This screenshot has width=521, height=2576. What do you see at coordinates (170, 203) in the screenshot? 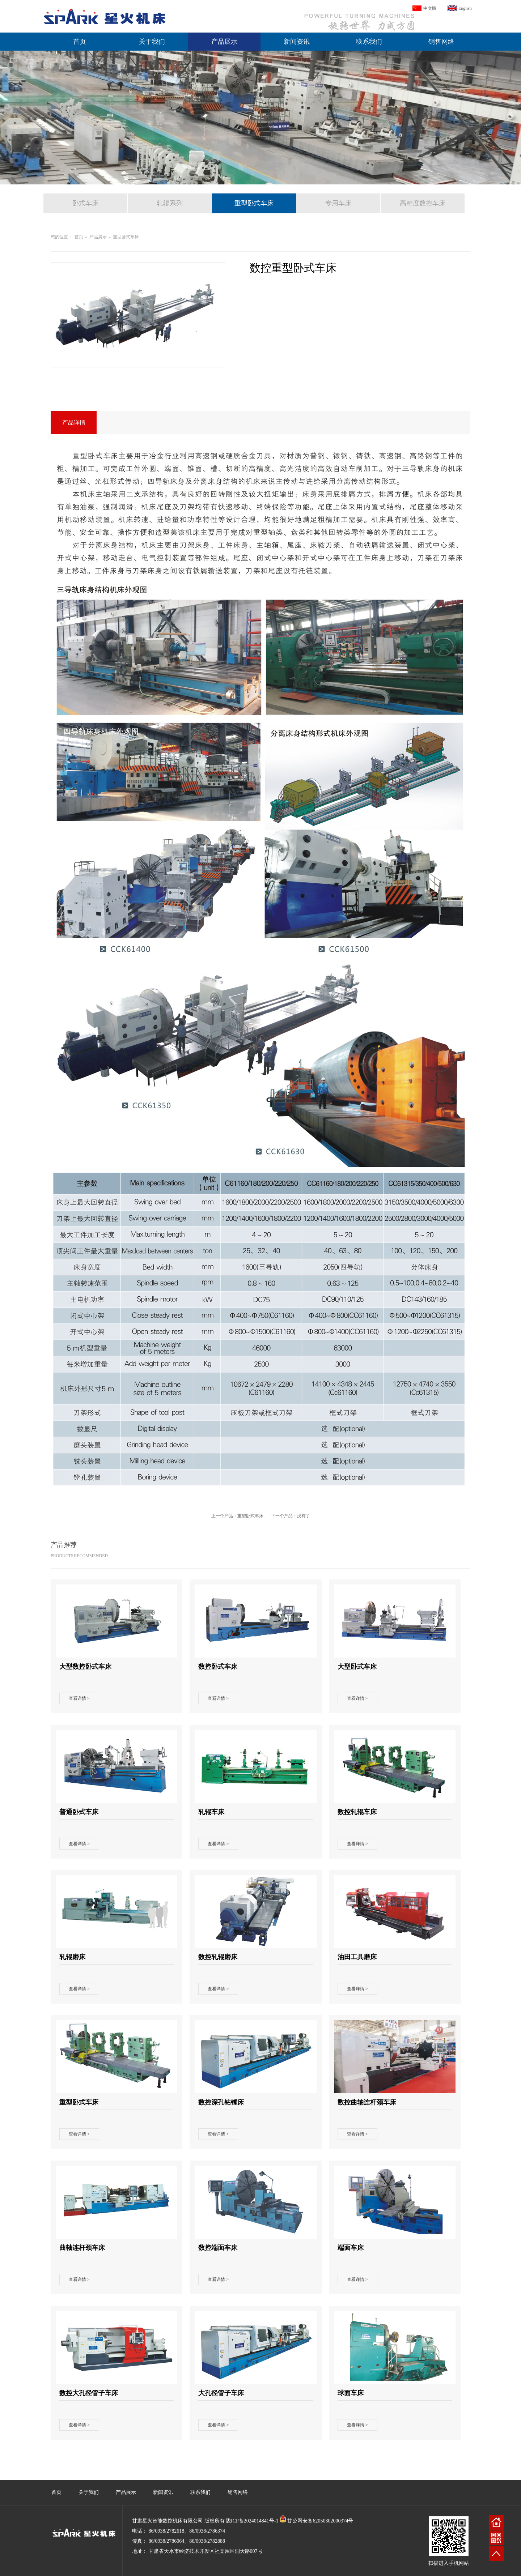
I see `轧辊系列` at bounding box center [170, 203].